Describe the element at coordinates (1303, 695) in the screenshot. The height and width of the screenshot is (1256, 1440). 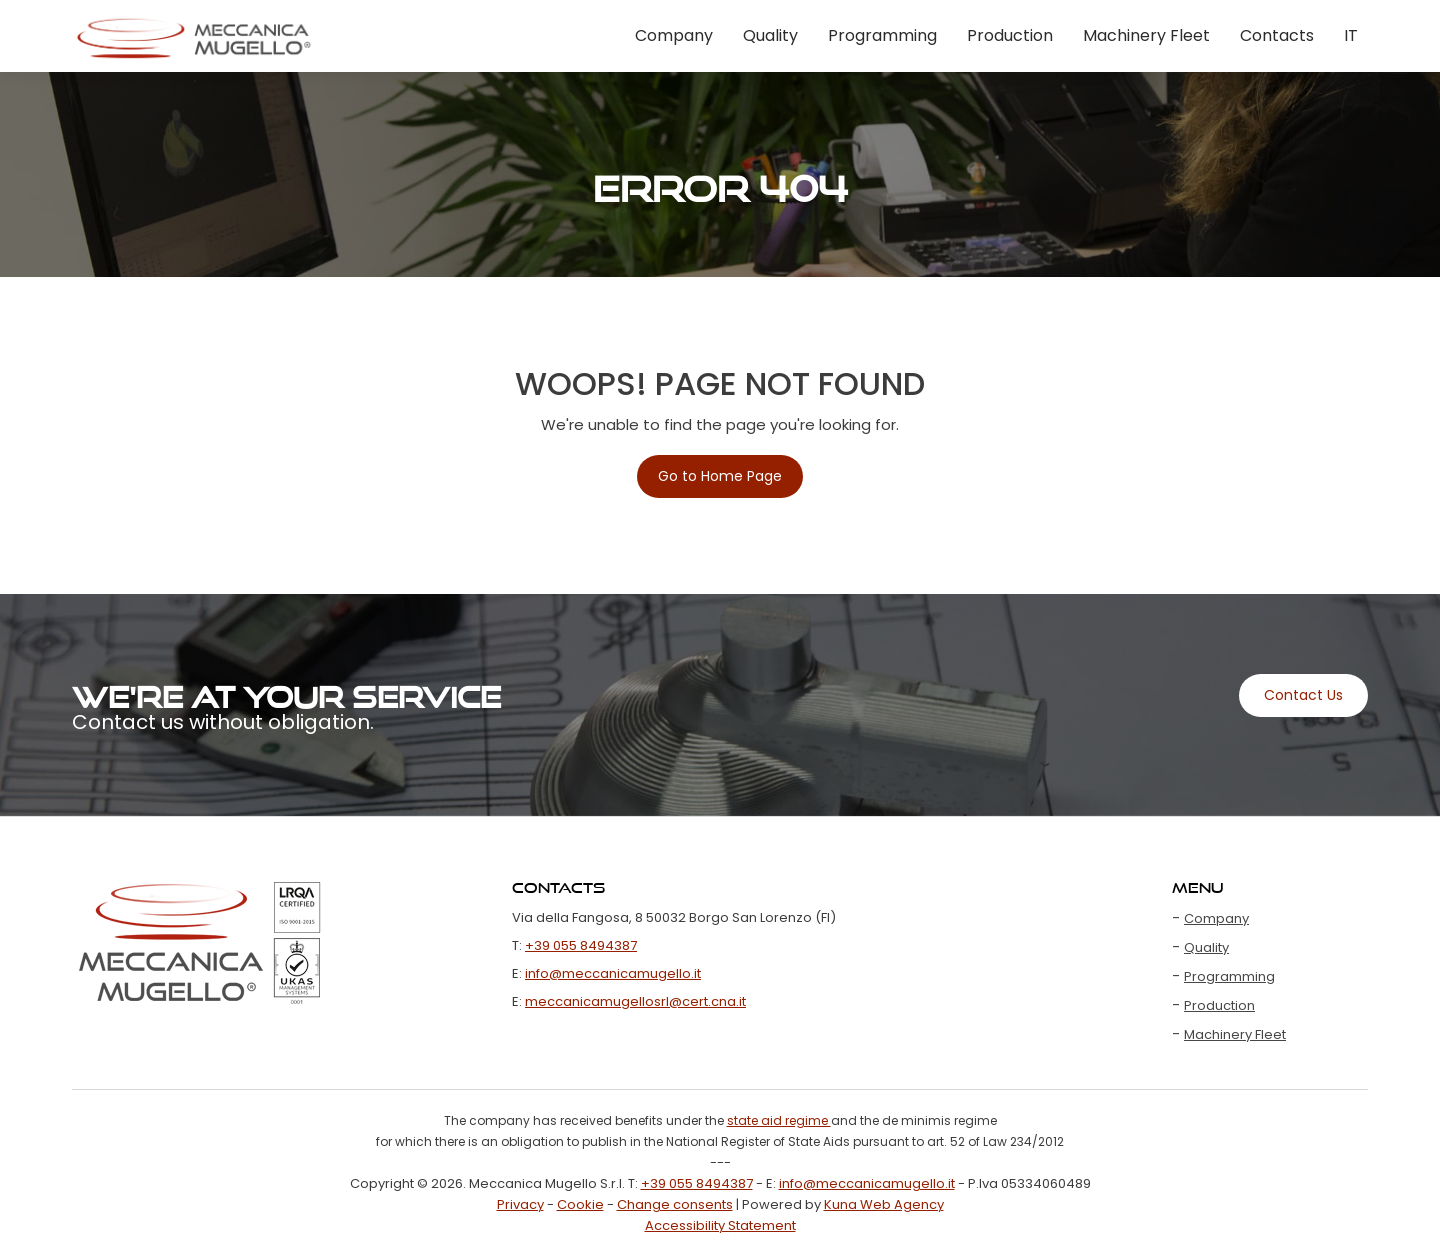
I see `[Visit the page Contacts]` at that location.